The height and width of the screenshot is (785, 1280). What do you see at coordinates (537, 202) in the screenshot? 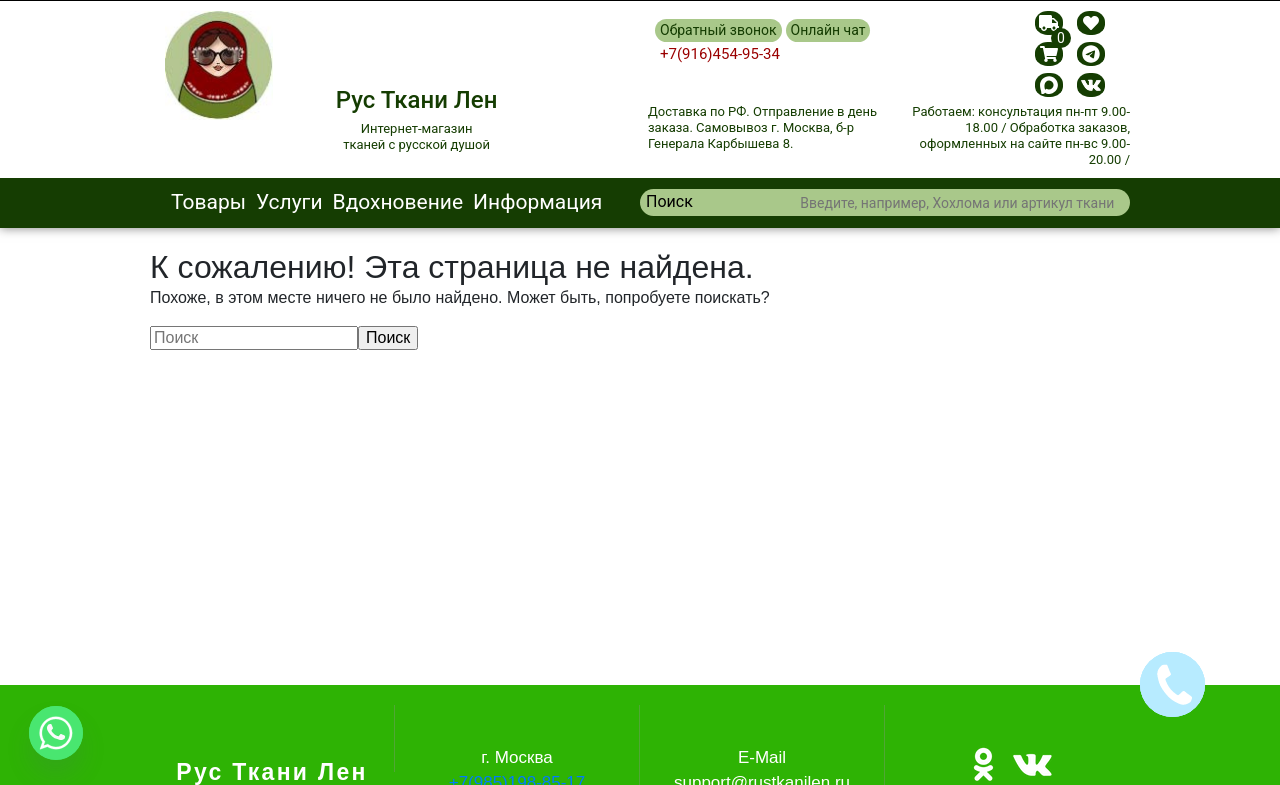
I see `Информация` at bounding box center [537, 202].